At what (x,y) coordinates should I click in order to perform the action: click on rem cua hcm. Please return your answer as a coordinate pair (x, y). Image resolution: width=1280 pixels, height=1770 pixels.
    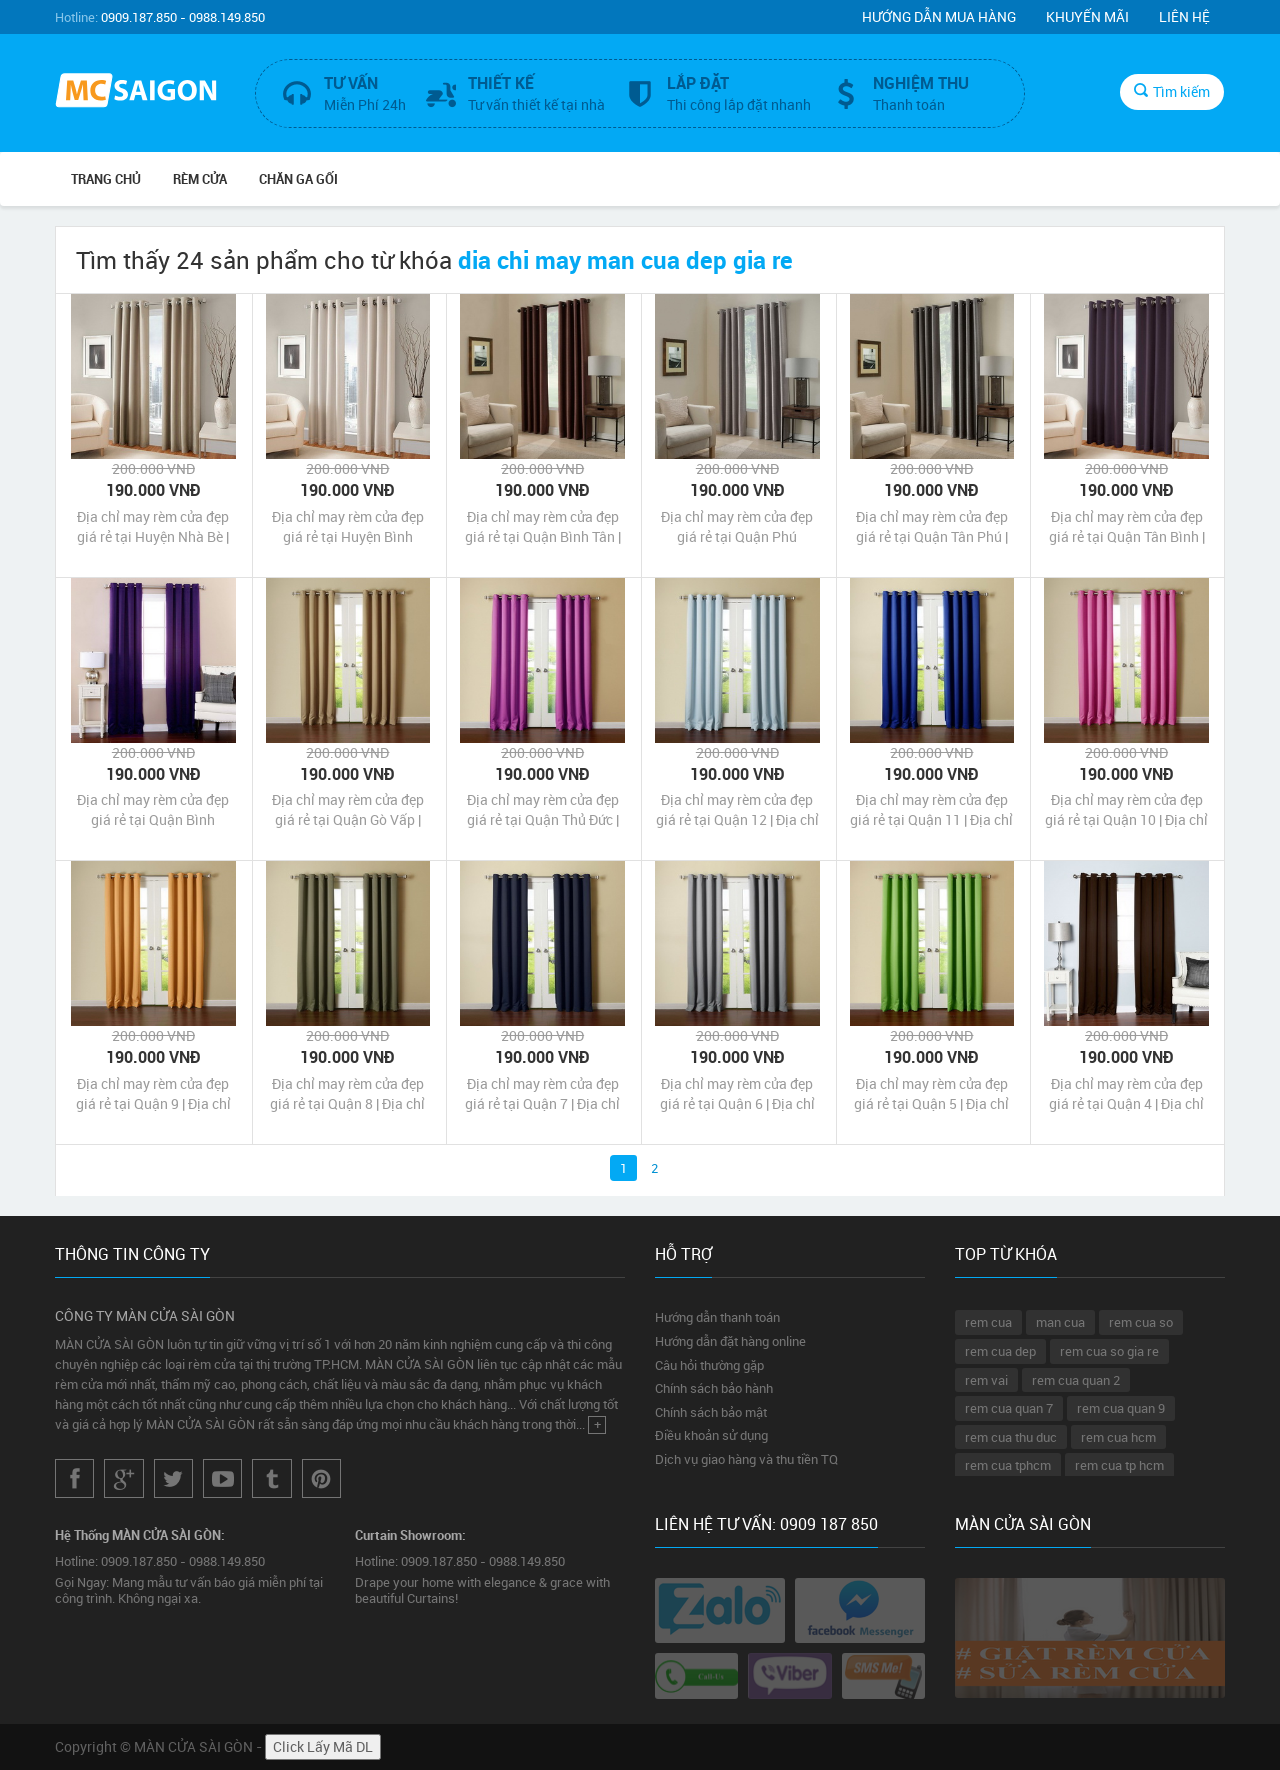
    Looking at the image, I should click on (1118, 1437).